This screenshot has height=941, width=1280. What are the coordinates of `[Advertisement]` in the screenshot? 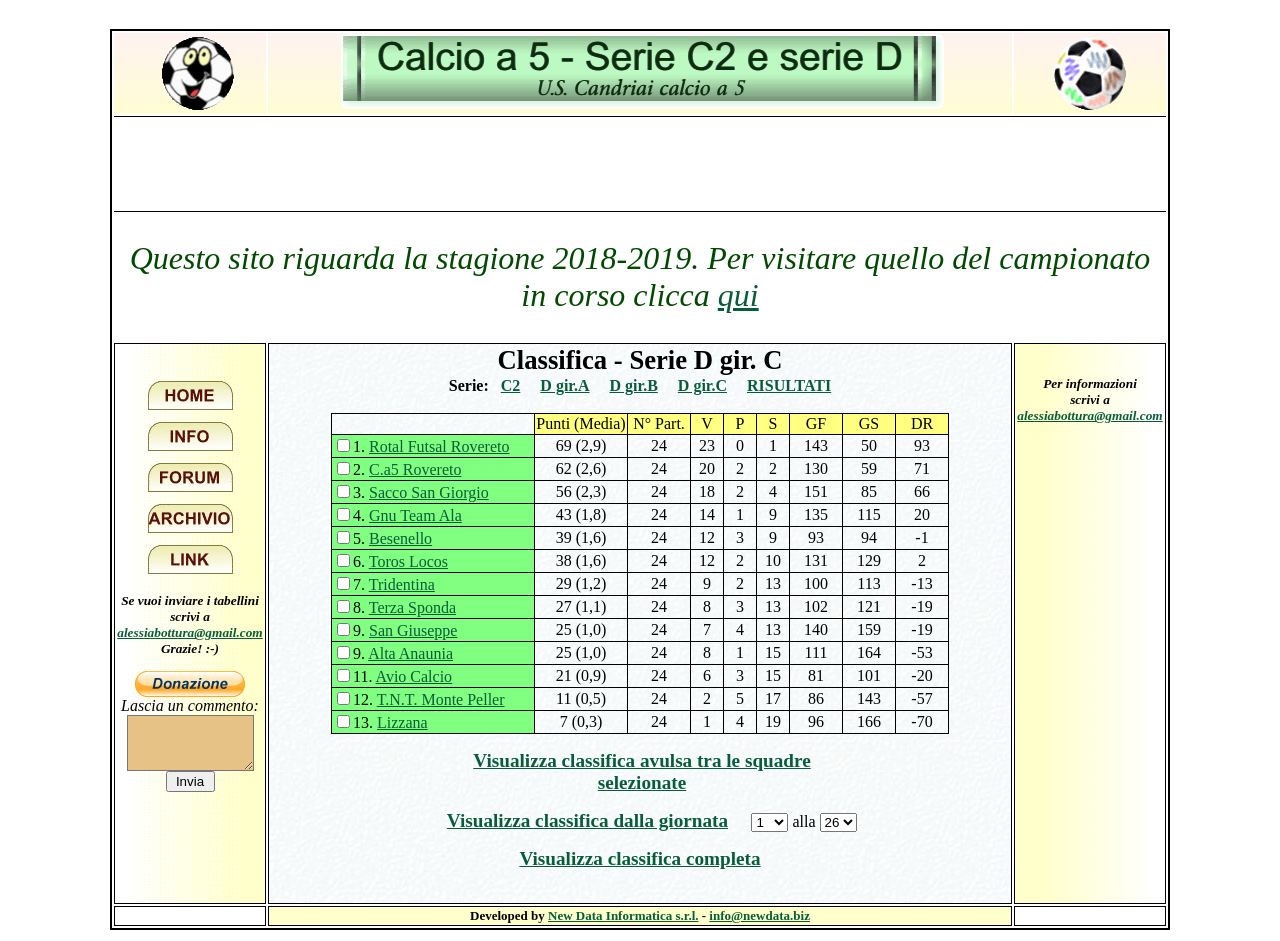 It's located at (640, 163).